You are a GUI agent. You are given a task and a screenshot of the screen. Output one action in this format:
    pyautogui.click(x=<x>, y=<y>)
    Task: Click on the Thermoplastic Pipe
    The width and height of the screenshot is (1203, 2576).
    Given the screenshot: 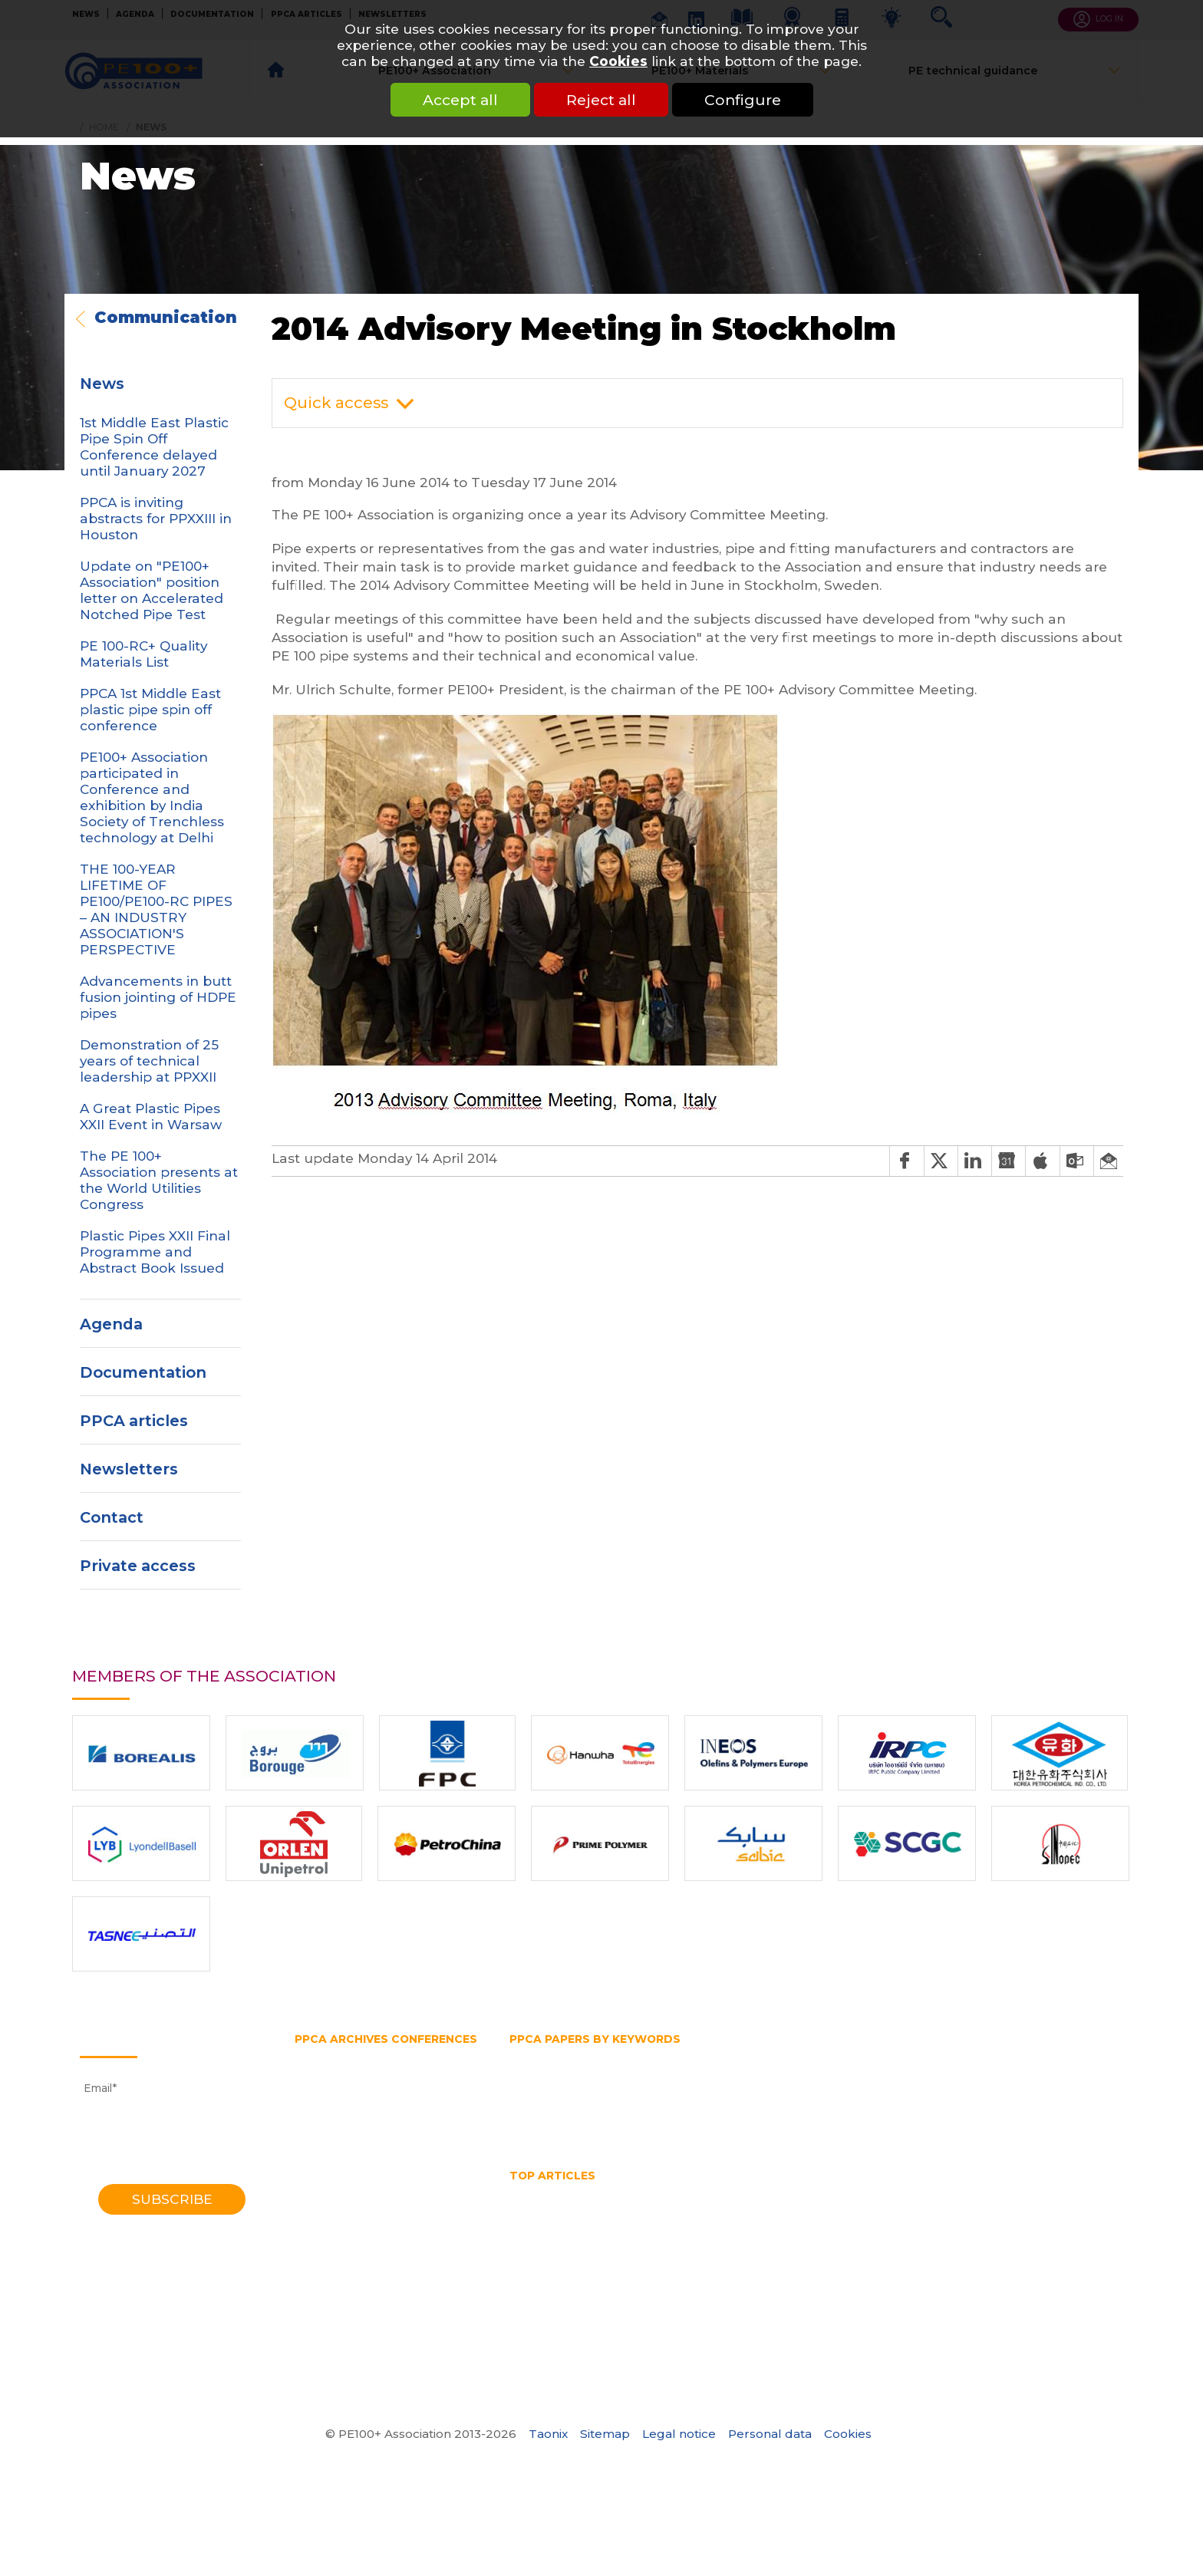 What is the action you would take?
    pyautogui.click(x=626, y=2236)
    